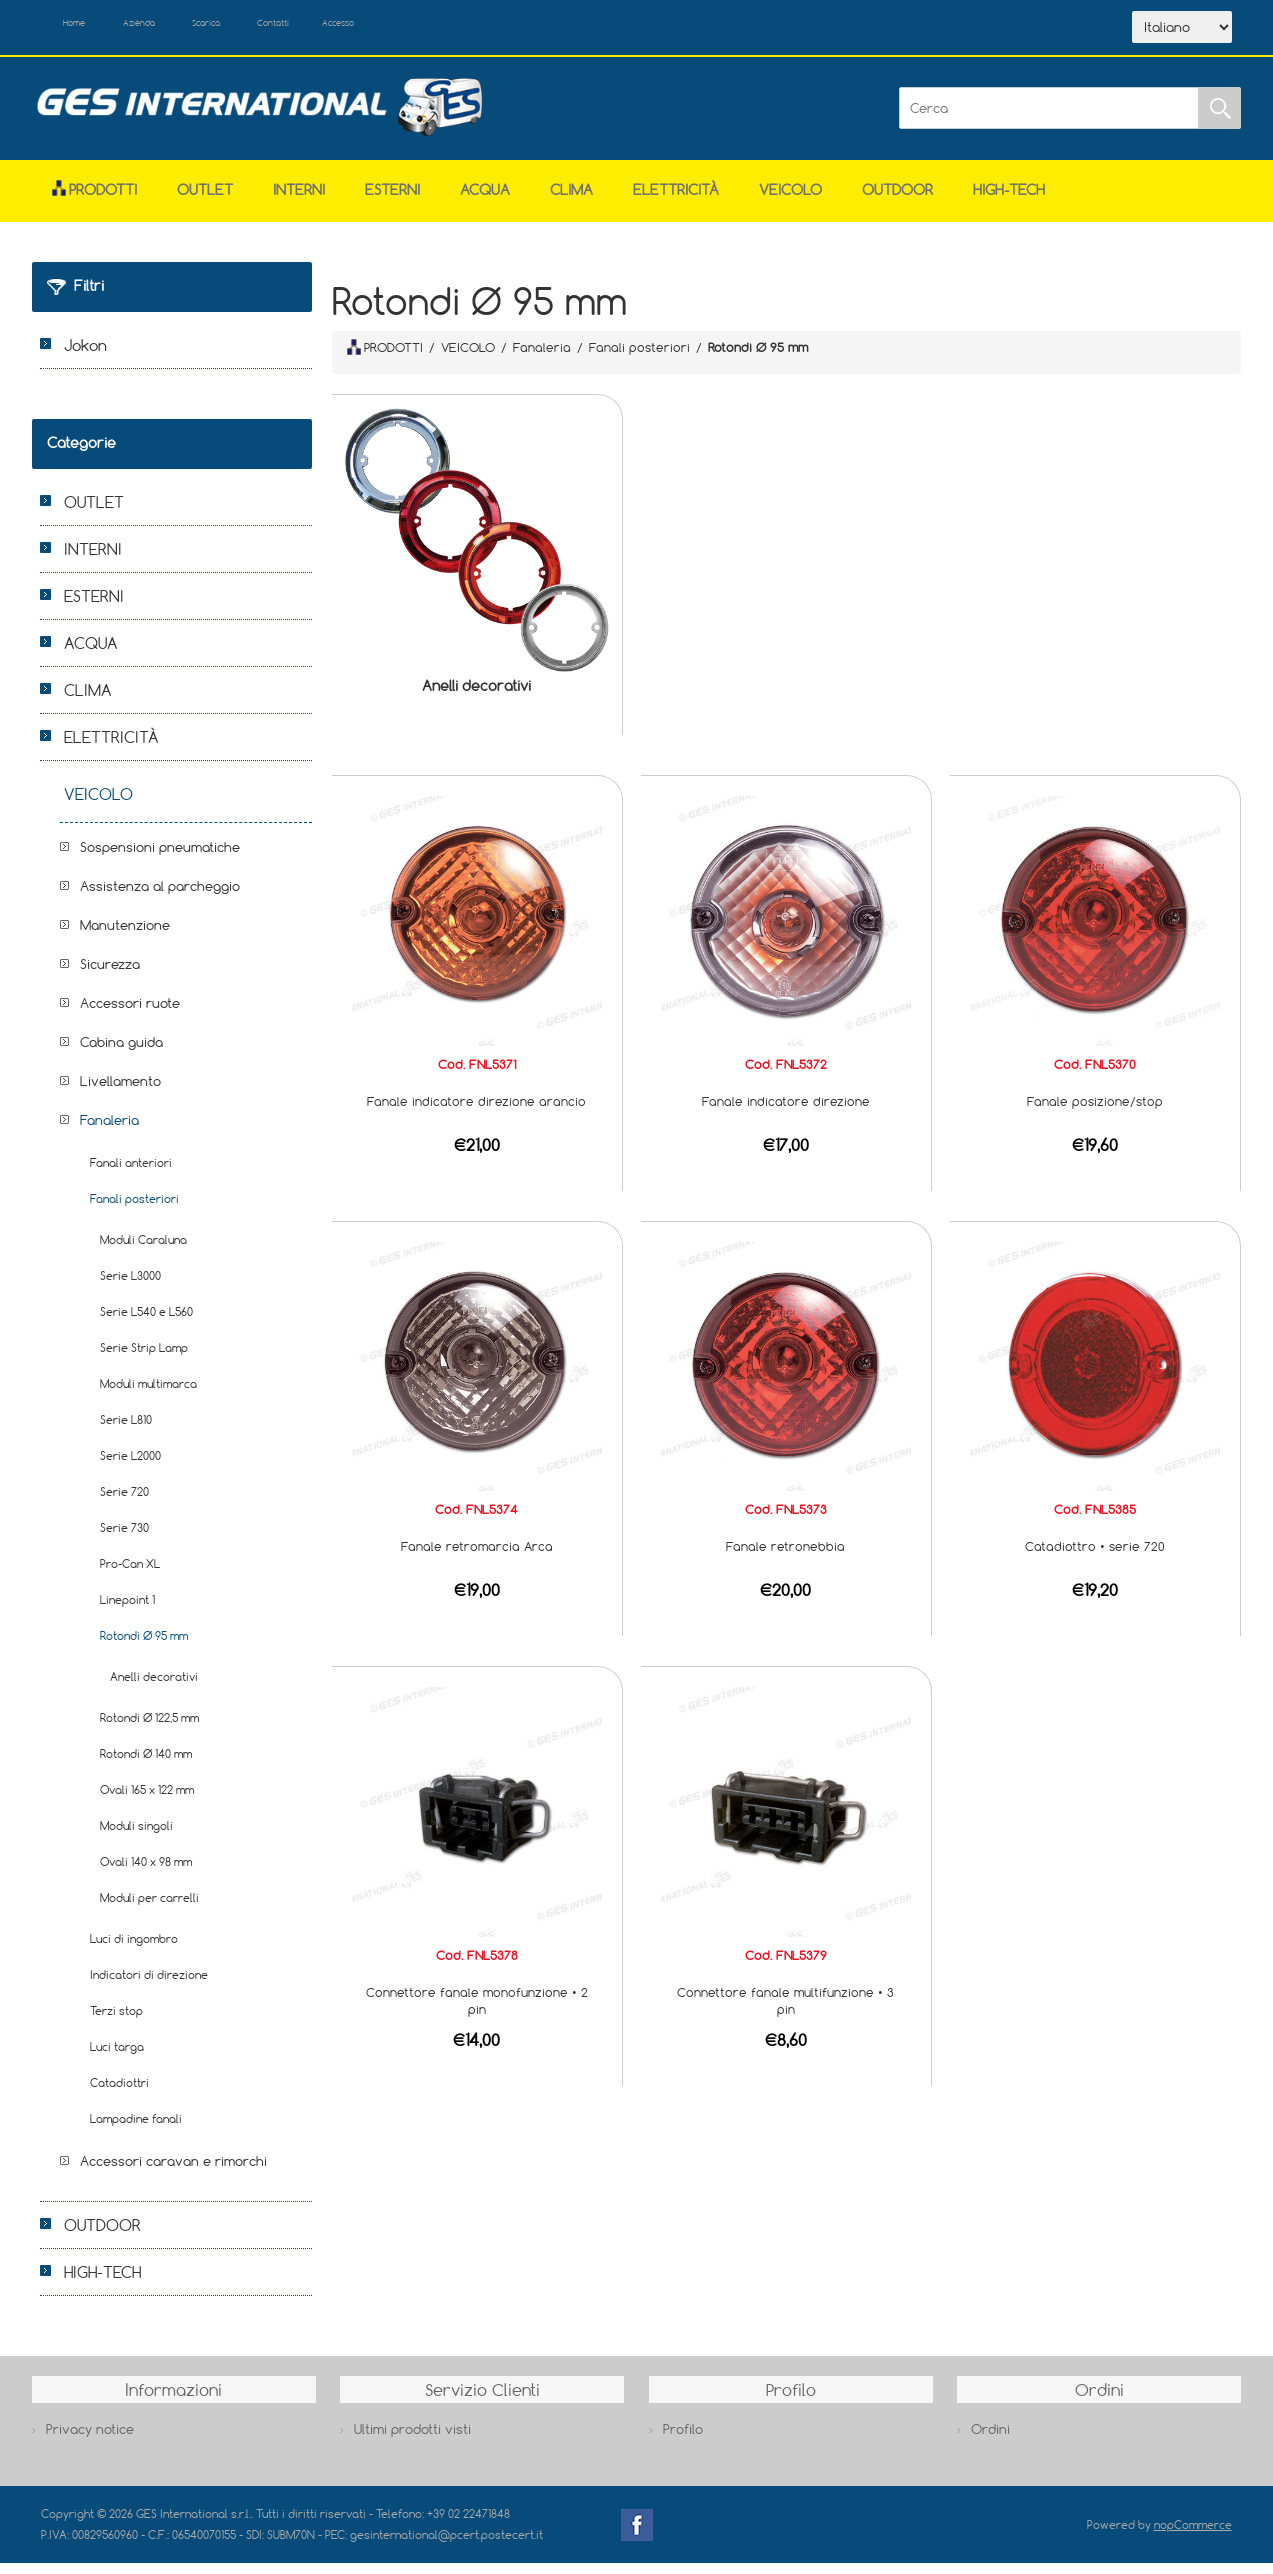 The image size is (1273, 2574). I want to click on Fanale retronebbia, so click(785, 1557).